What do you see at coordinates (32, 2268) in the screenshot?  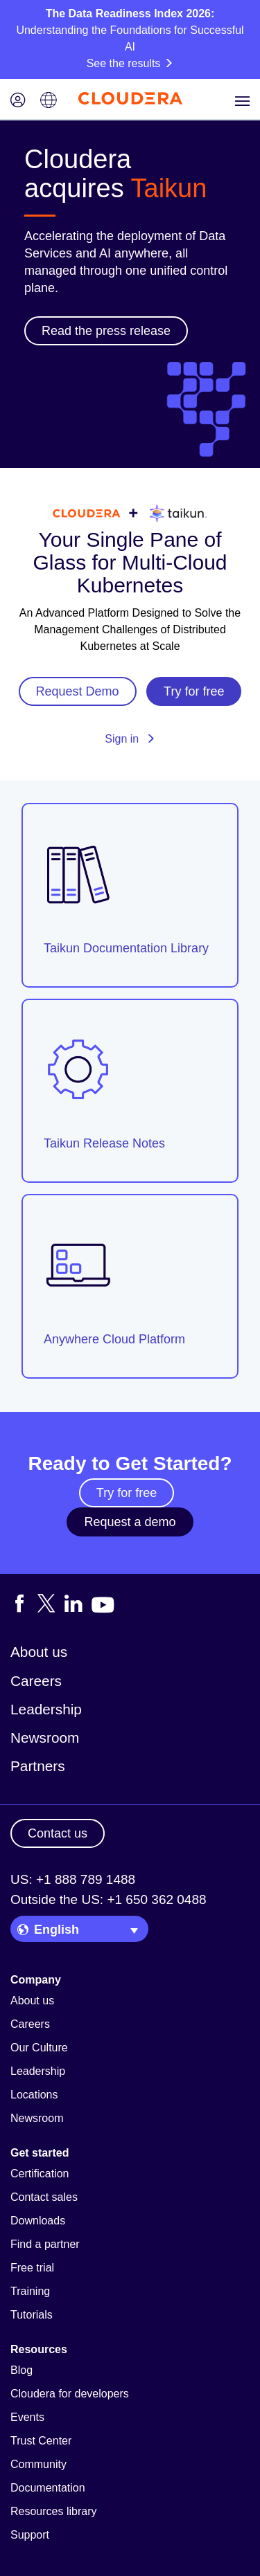 I see `Free trial` at bounding box center [32, 2268].